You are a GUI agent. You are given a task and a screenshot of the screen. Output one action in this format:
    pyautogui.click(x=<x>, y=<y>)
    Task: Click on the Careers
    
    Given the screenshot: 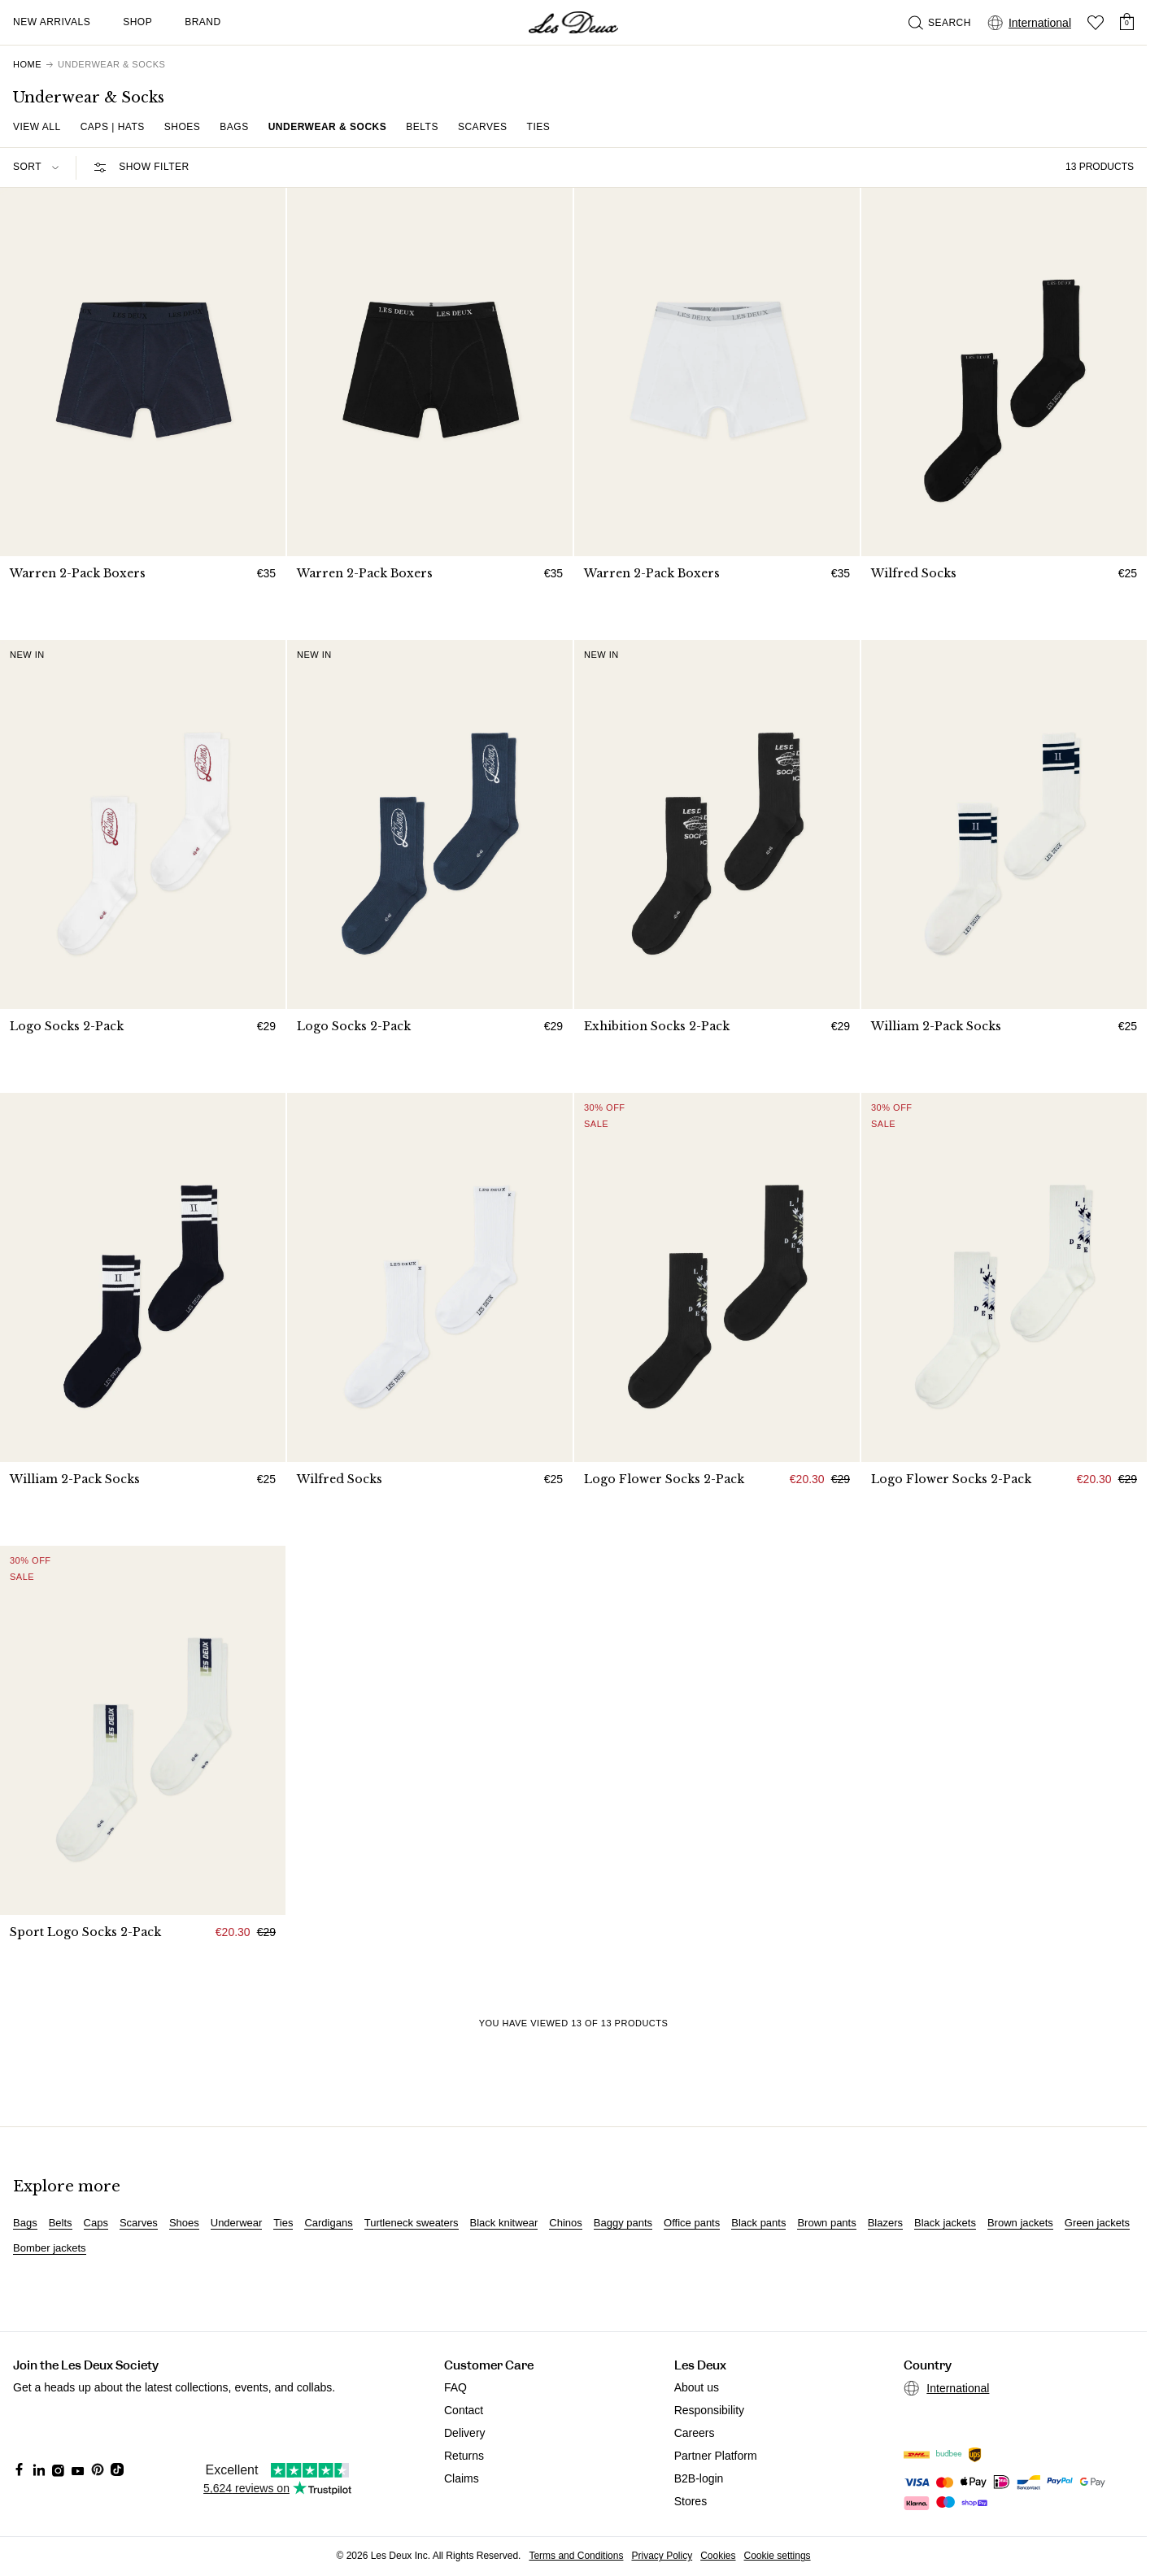 What is the action you would take?
    pyautogui.click(x=694, y=2432)
    